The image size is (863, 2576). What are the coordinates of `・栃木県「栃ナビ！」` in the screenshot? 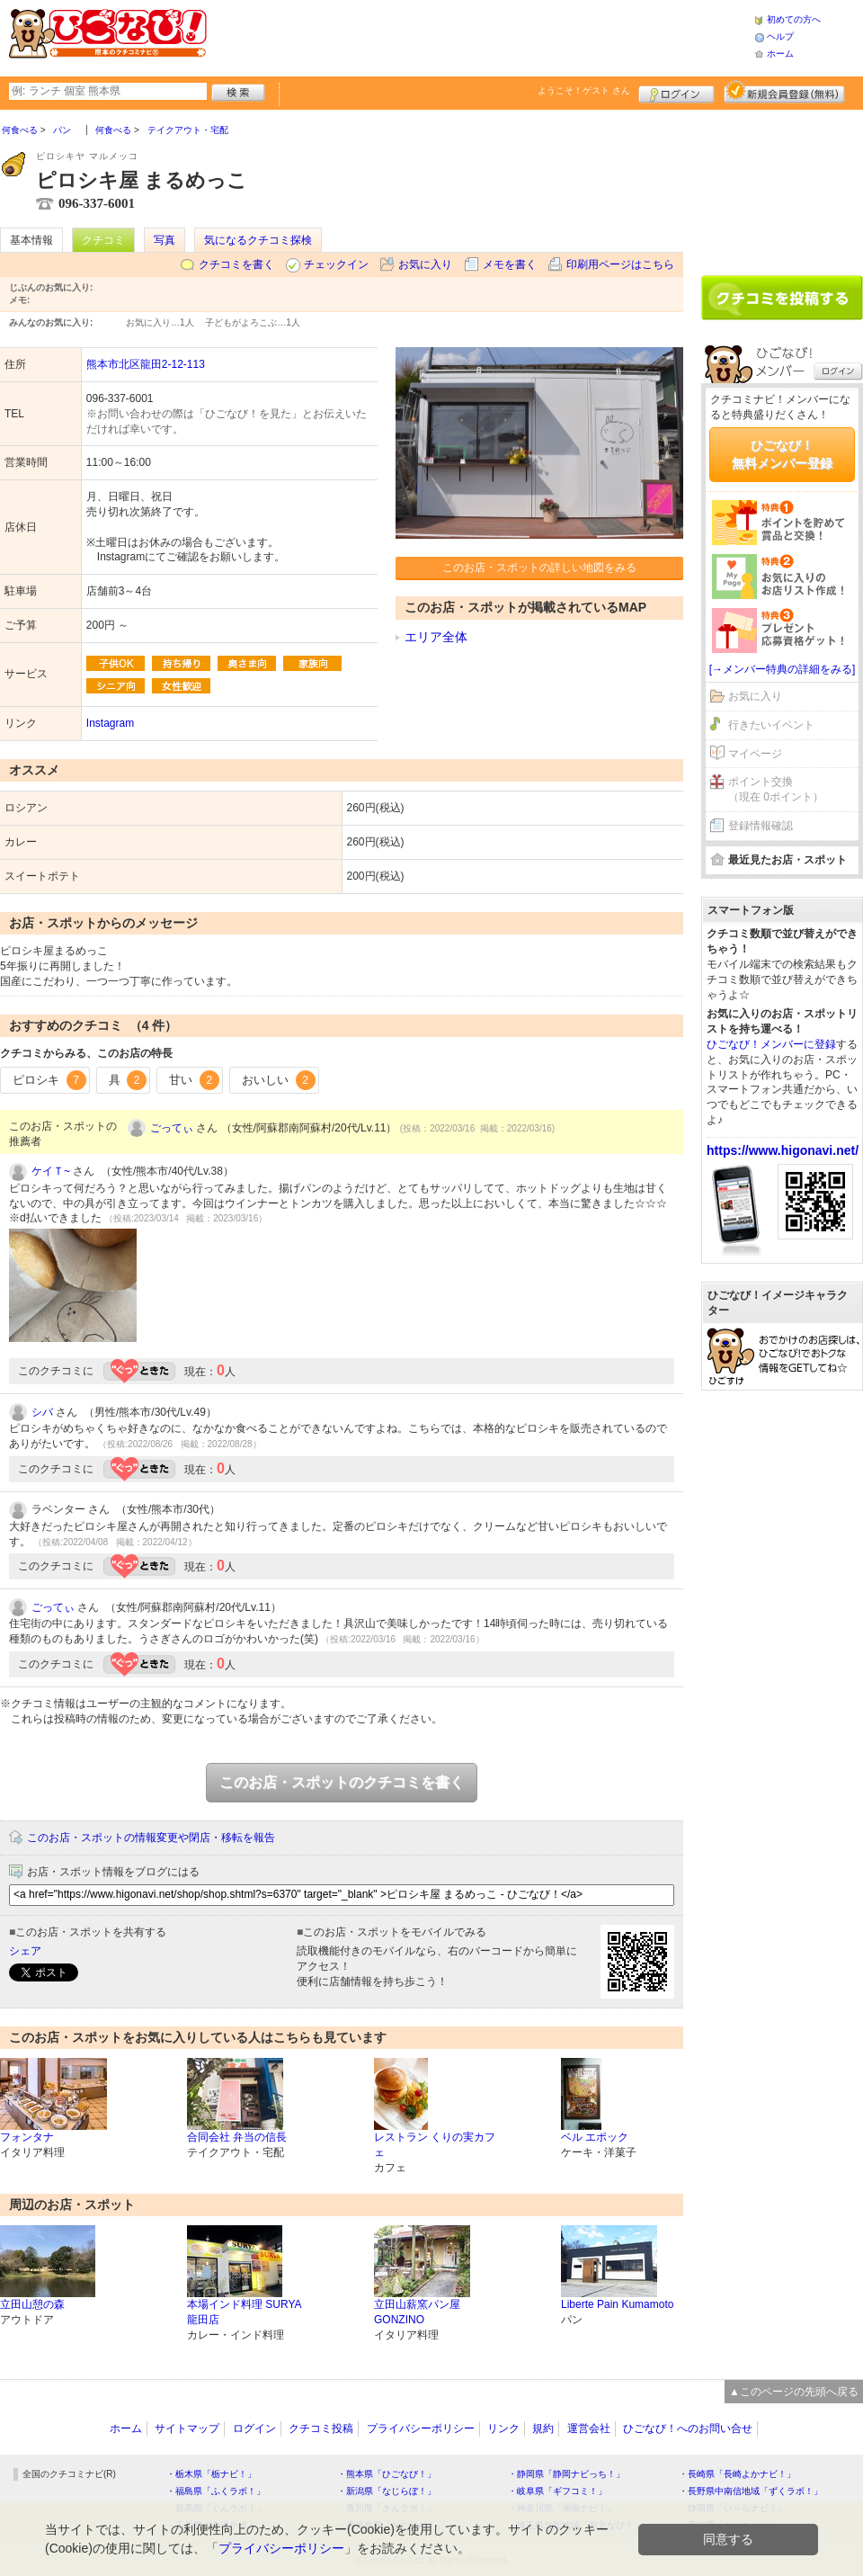 It's located at (211, 2474).